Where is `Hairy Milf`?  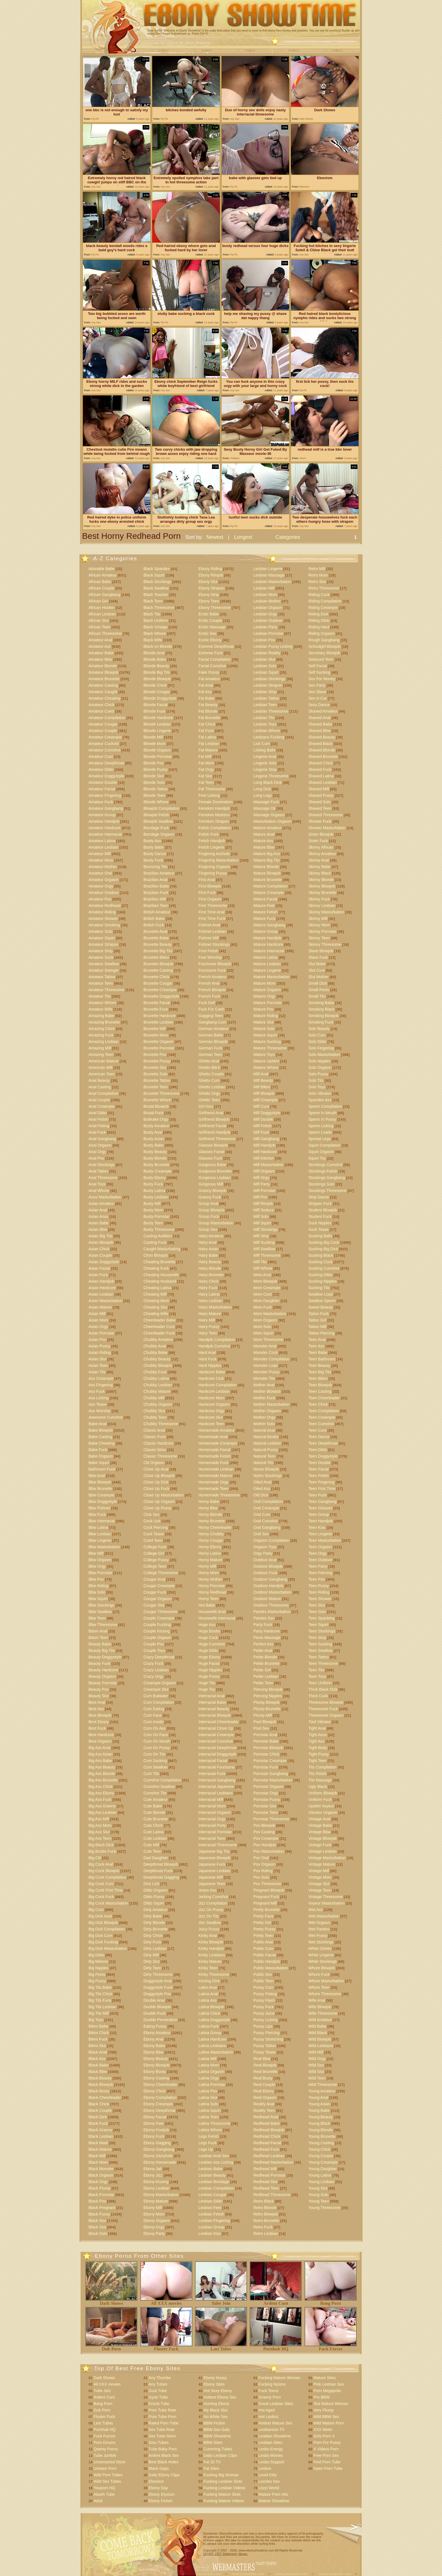
Hairy Milf is located at coordinates (206, 1320).